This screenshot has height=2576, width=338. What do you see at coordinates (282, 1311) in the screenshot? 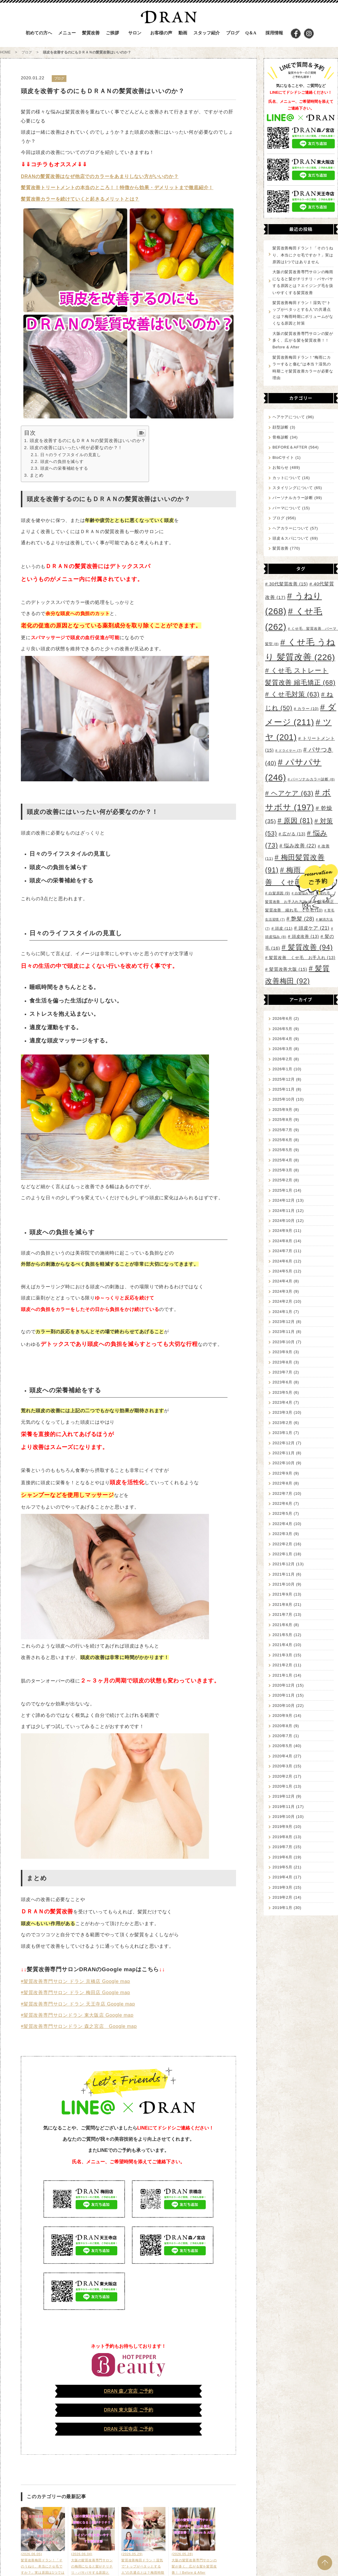
I see `2024年1月` at bounding box center [282, 1311].